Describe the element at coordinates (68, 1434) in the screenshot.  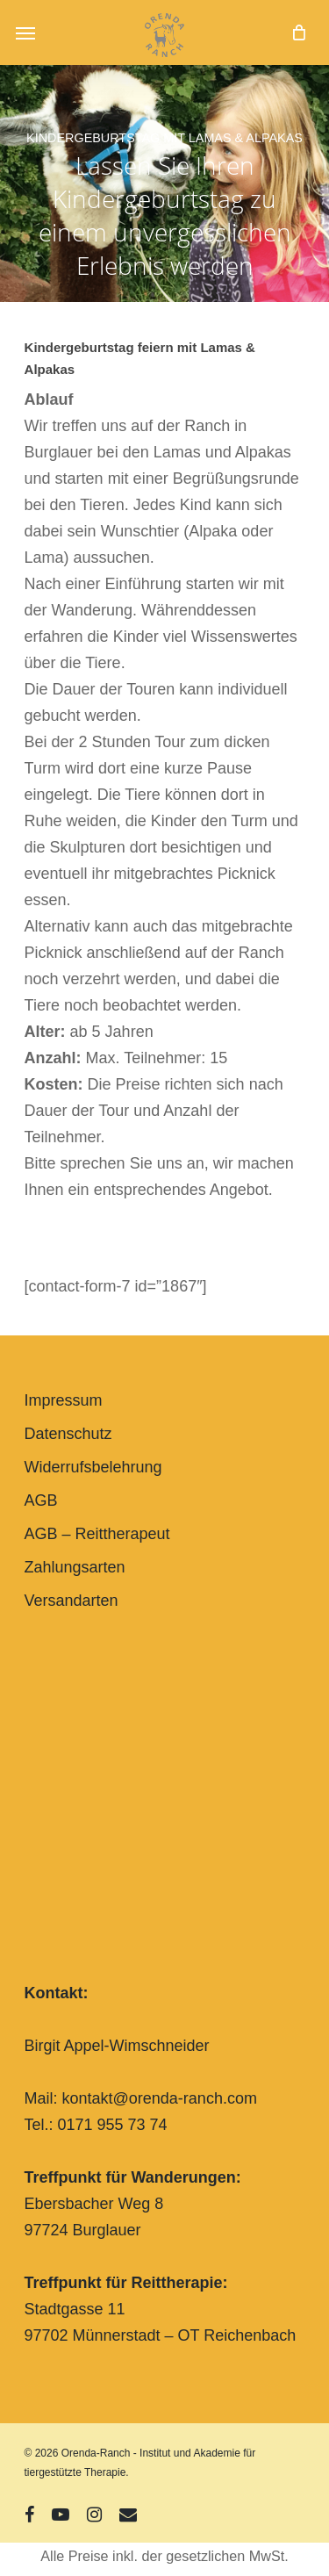
I see `Datenschutz` at that location.